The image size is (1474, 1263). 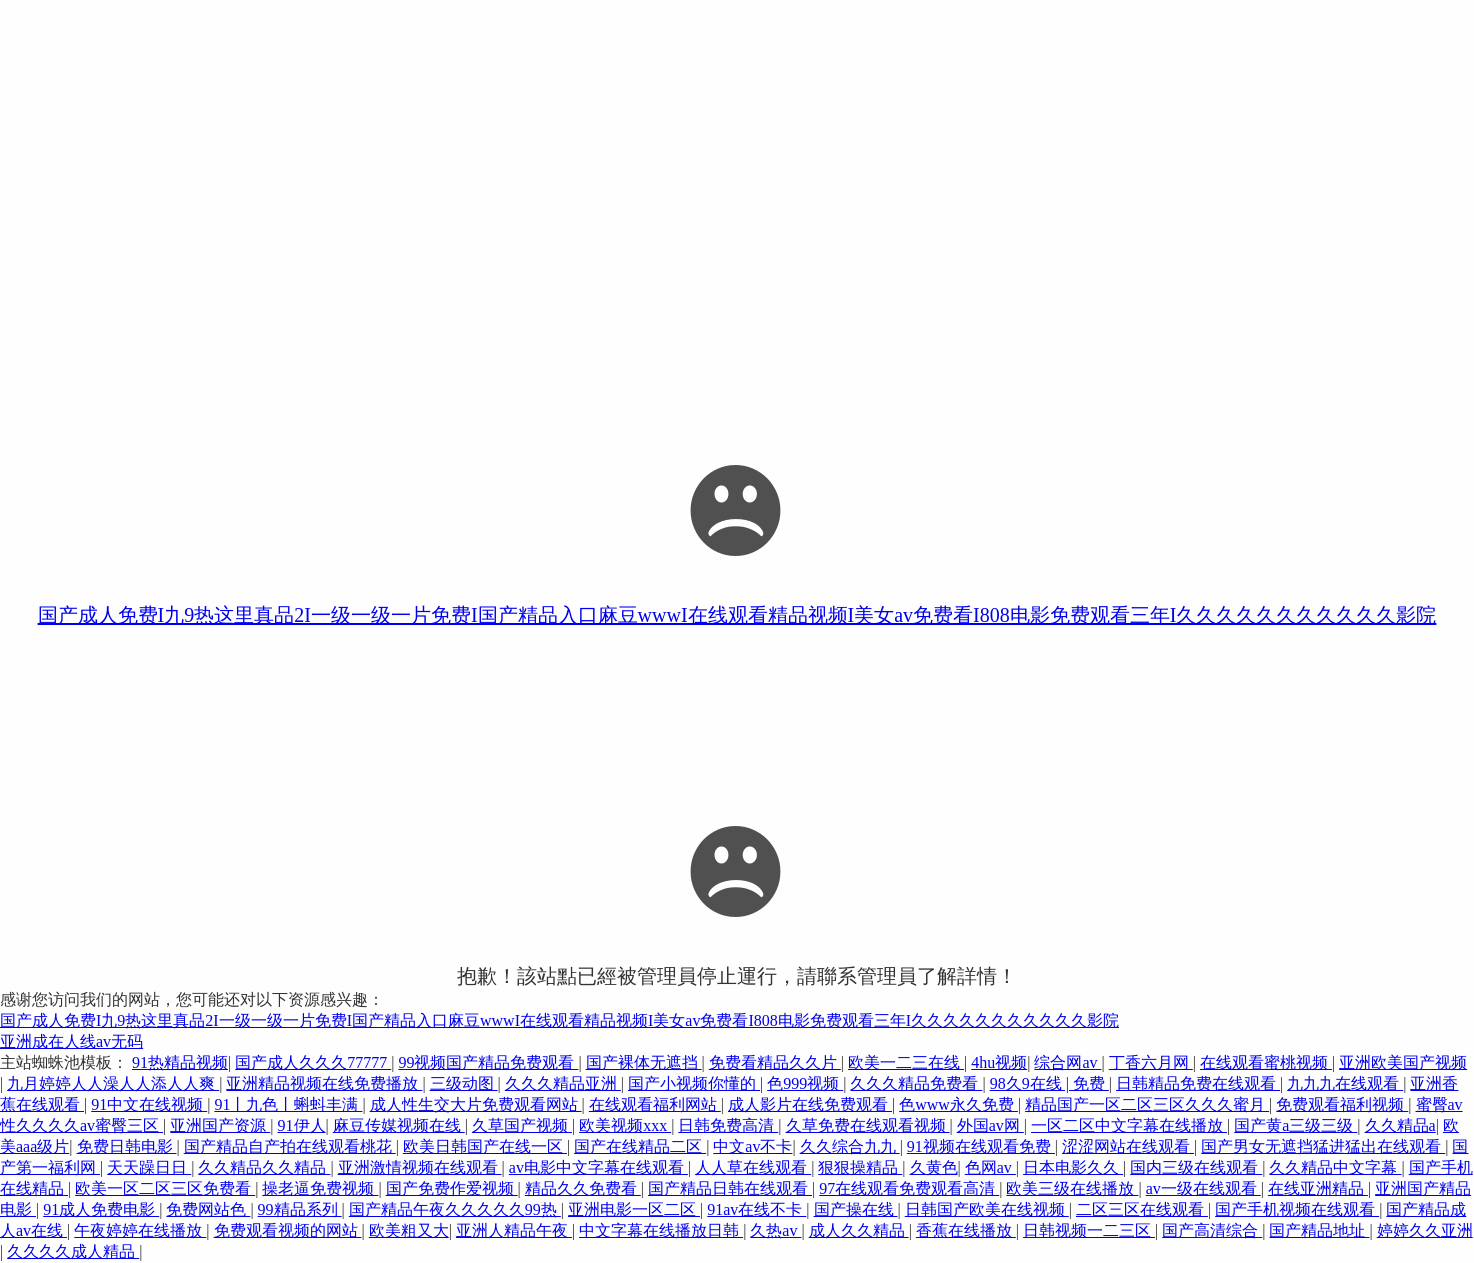 What do you see at coordinates (1400, 1125) in the screenshot?
I see `久久精品a` at bounding box center [1400, 1125].